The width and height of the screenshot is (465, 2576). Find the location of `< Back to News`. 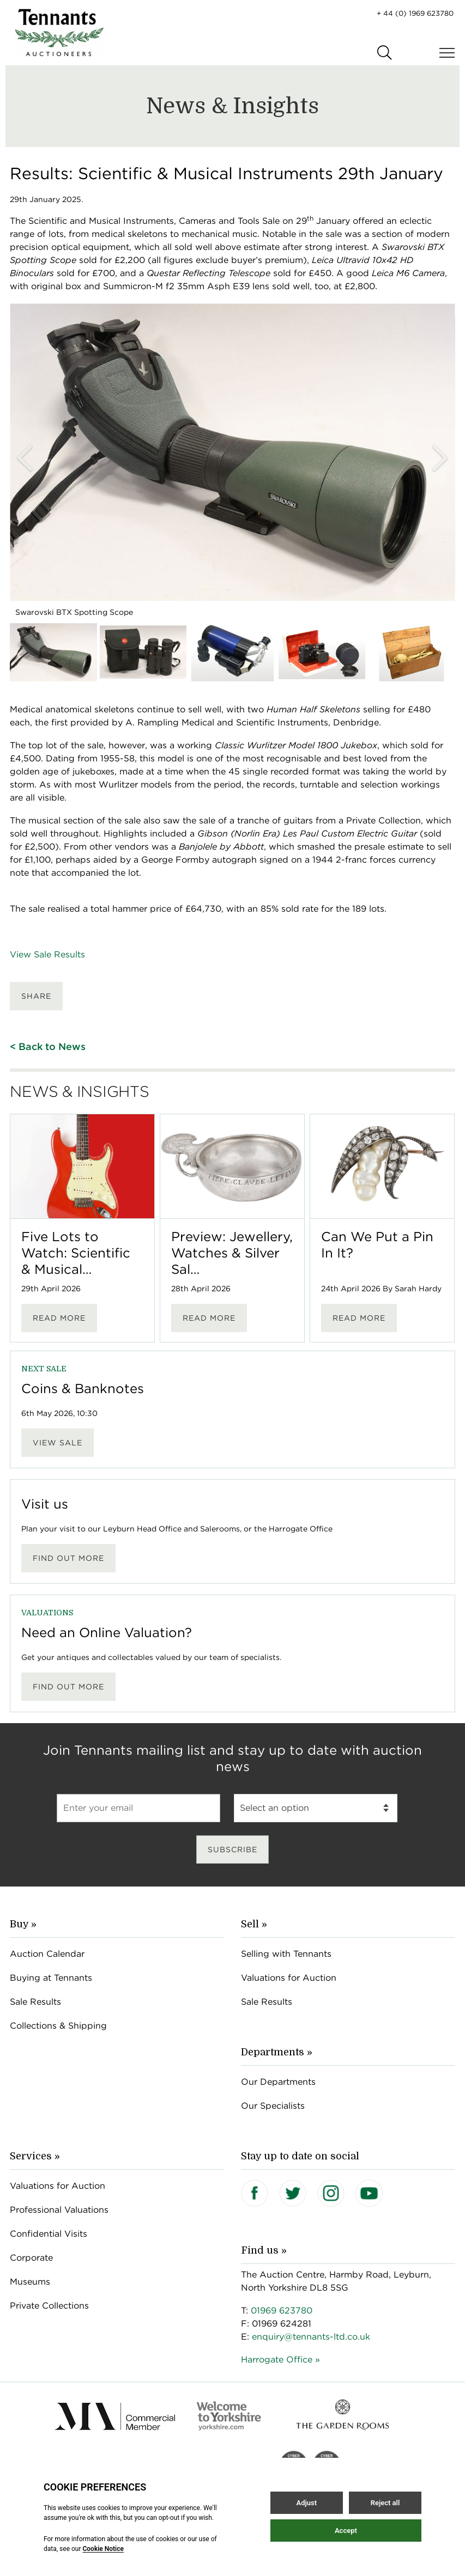

< Back to News is located at coordinates (48, 1046).